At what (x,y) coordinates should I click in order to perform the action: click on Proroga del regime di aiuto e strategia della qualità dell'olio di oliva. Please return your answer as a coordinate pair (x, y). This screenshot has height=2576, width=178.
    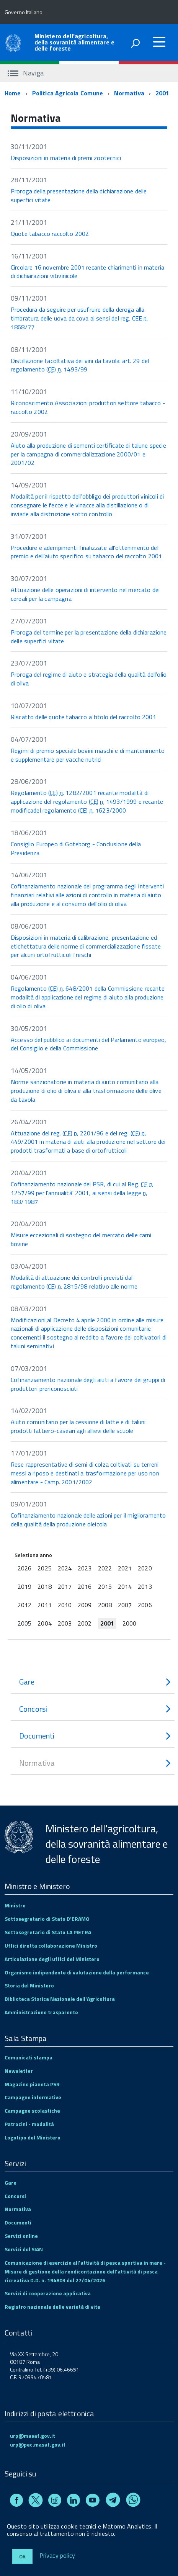
    Looking at the image, I should click on (89, 679).